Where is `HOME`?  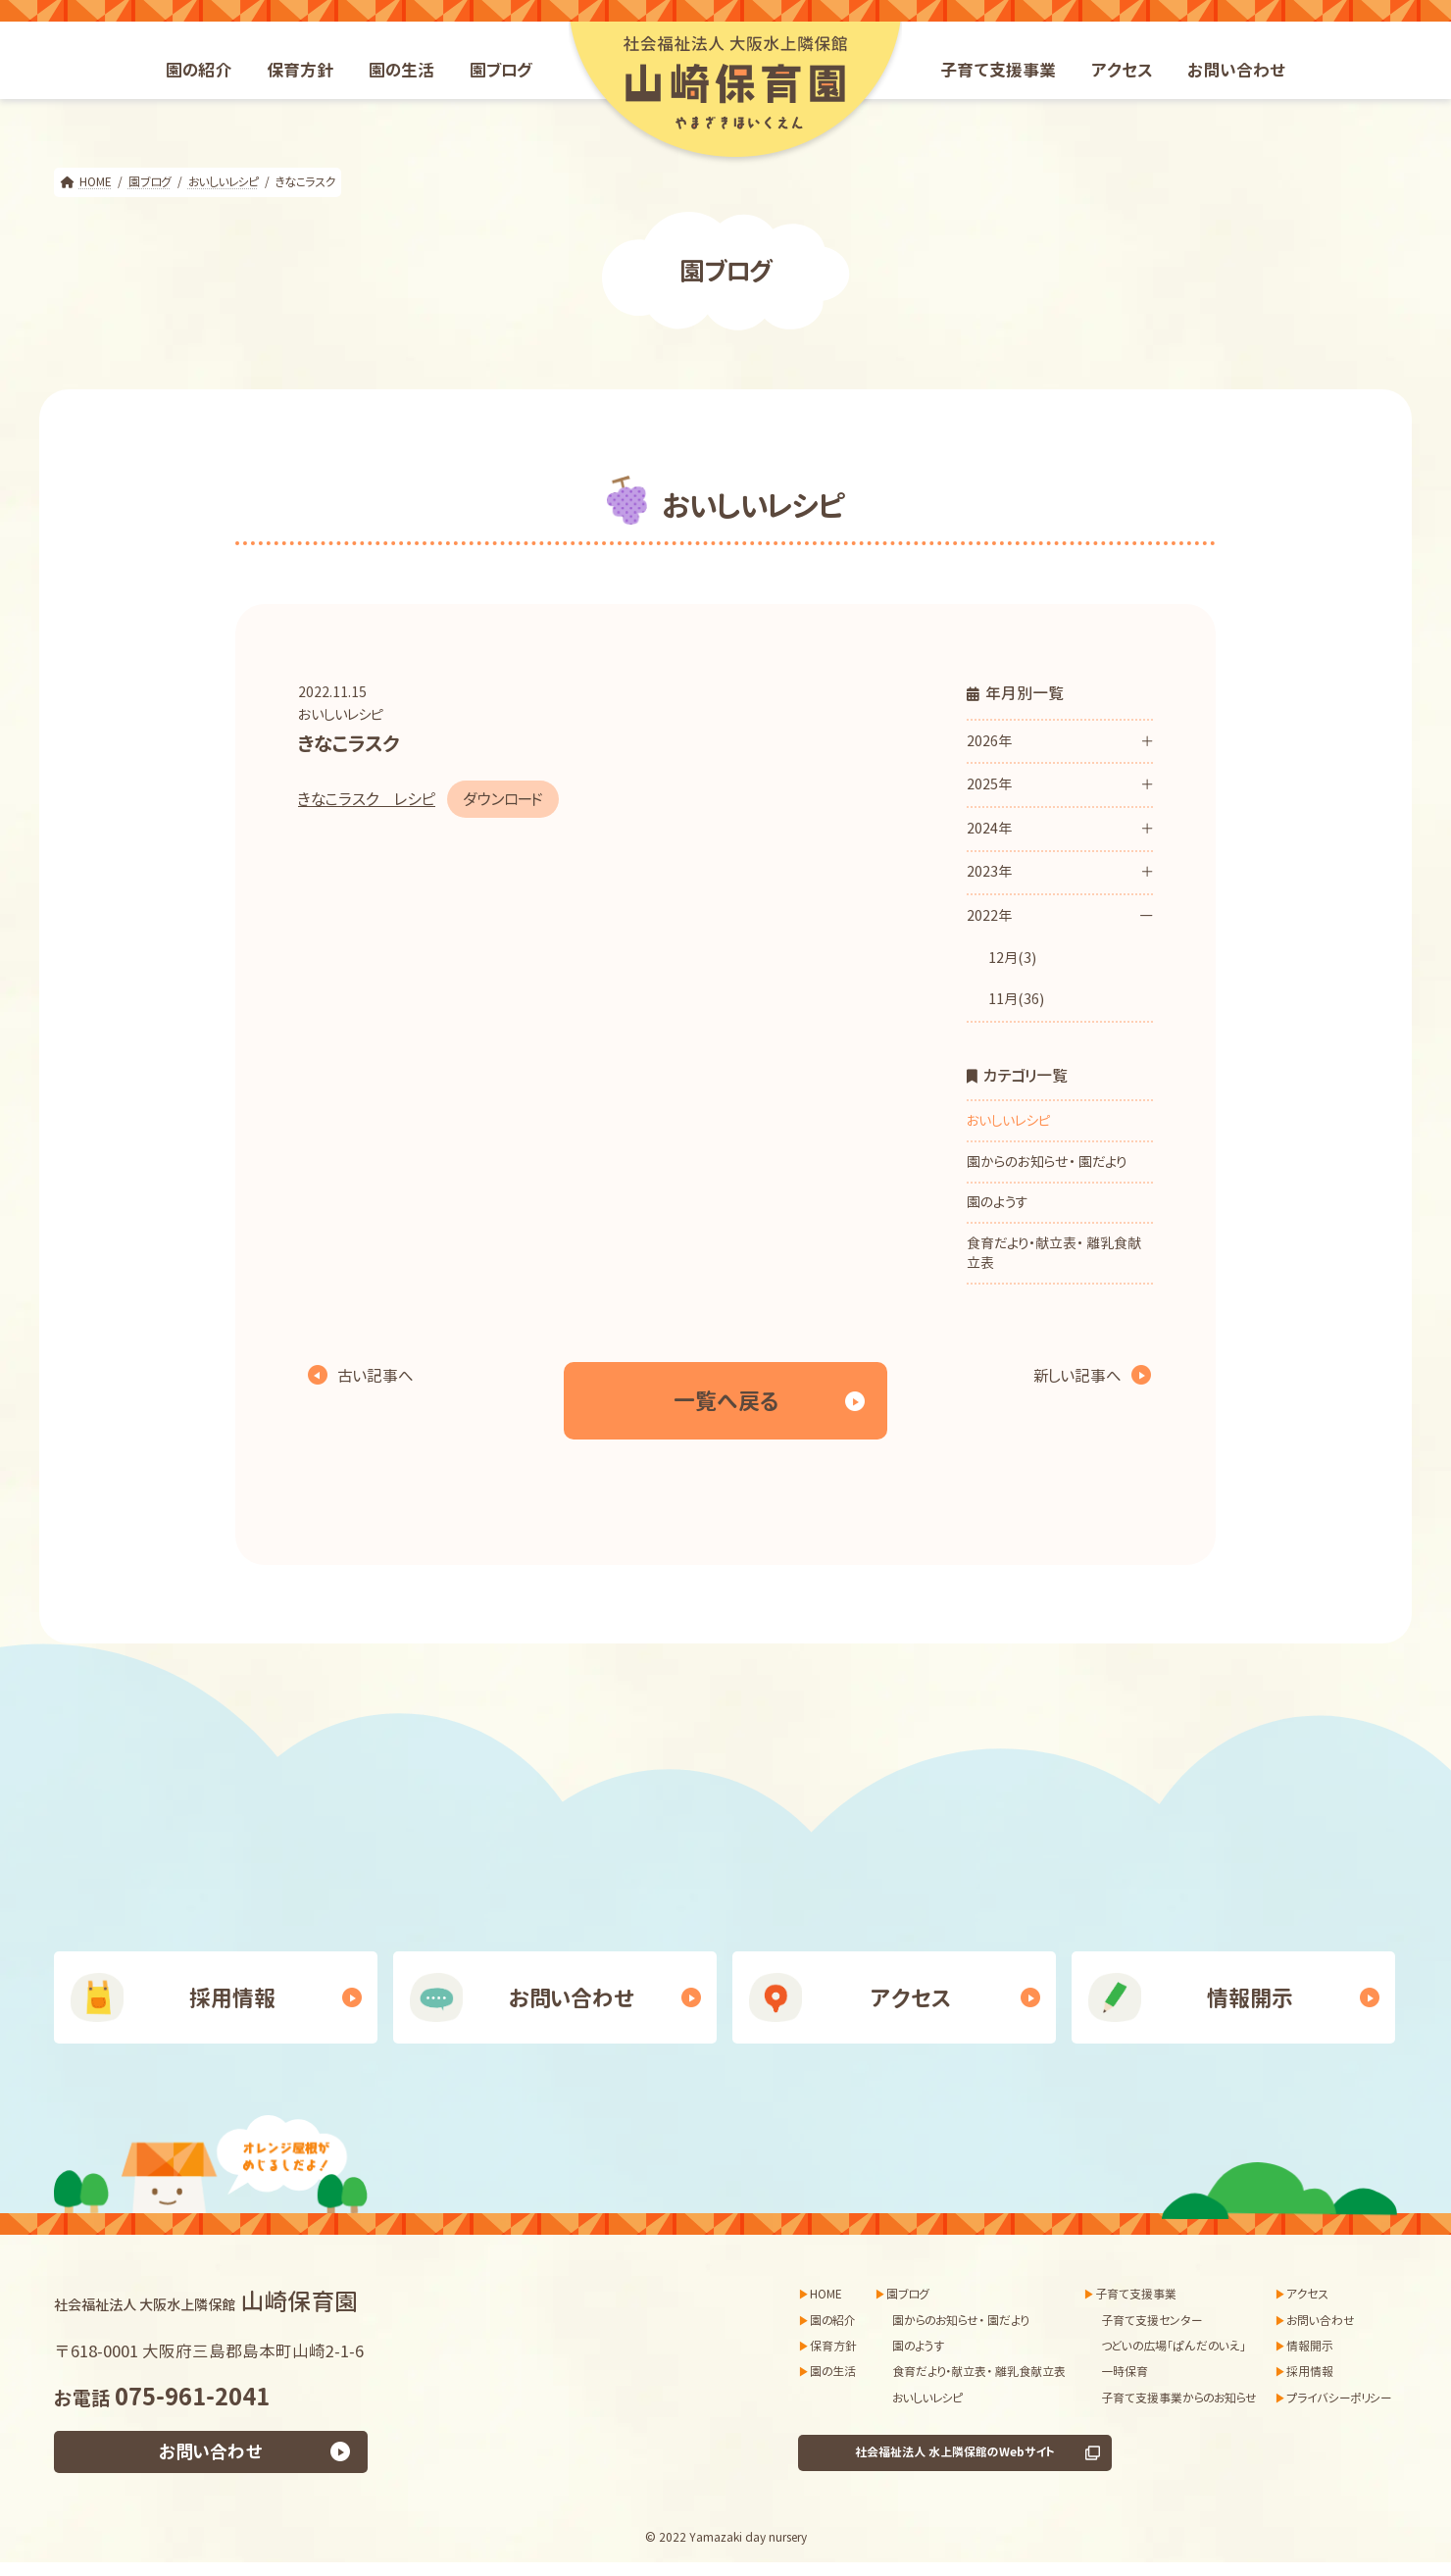 HOME is located at coordinates (826, 2294).